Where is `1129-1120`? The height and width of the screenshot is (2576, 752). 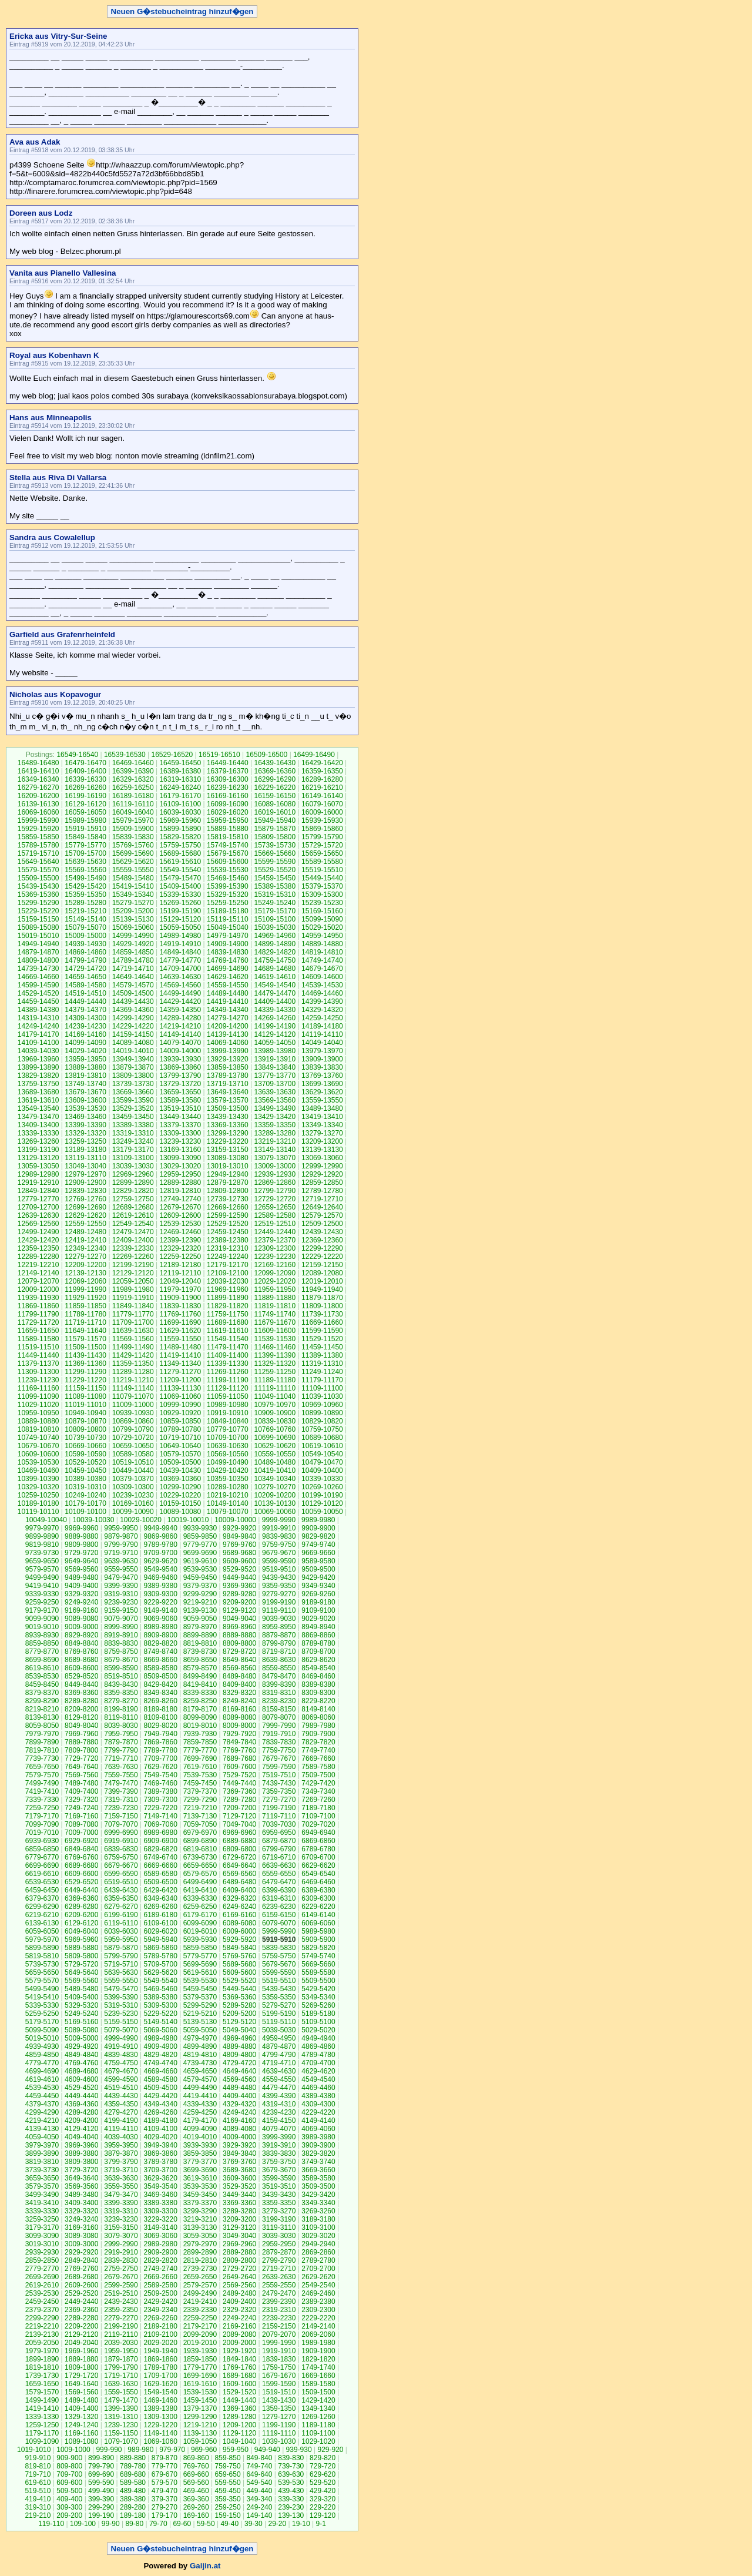 1129-1120 is located at coordinates (239, 2433).